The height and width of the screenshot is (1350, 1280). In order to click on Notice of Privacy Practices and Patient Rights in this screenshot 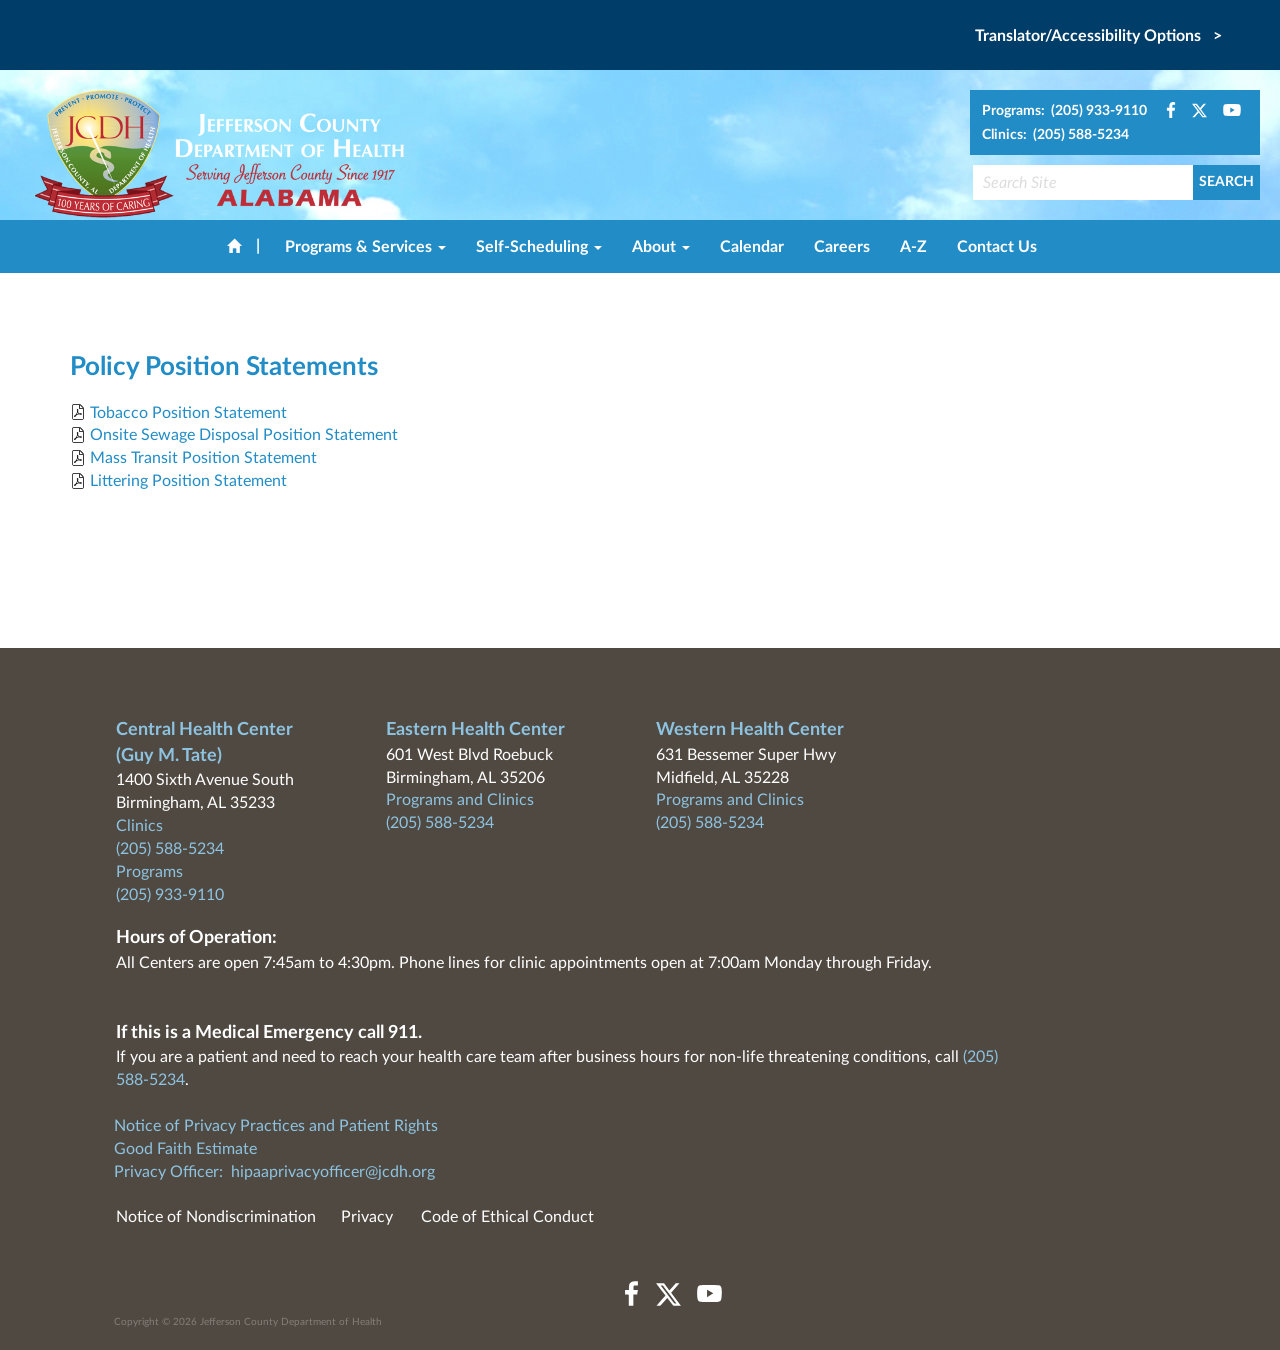, I will do `click(276, 1126)`.